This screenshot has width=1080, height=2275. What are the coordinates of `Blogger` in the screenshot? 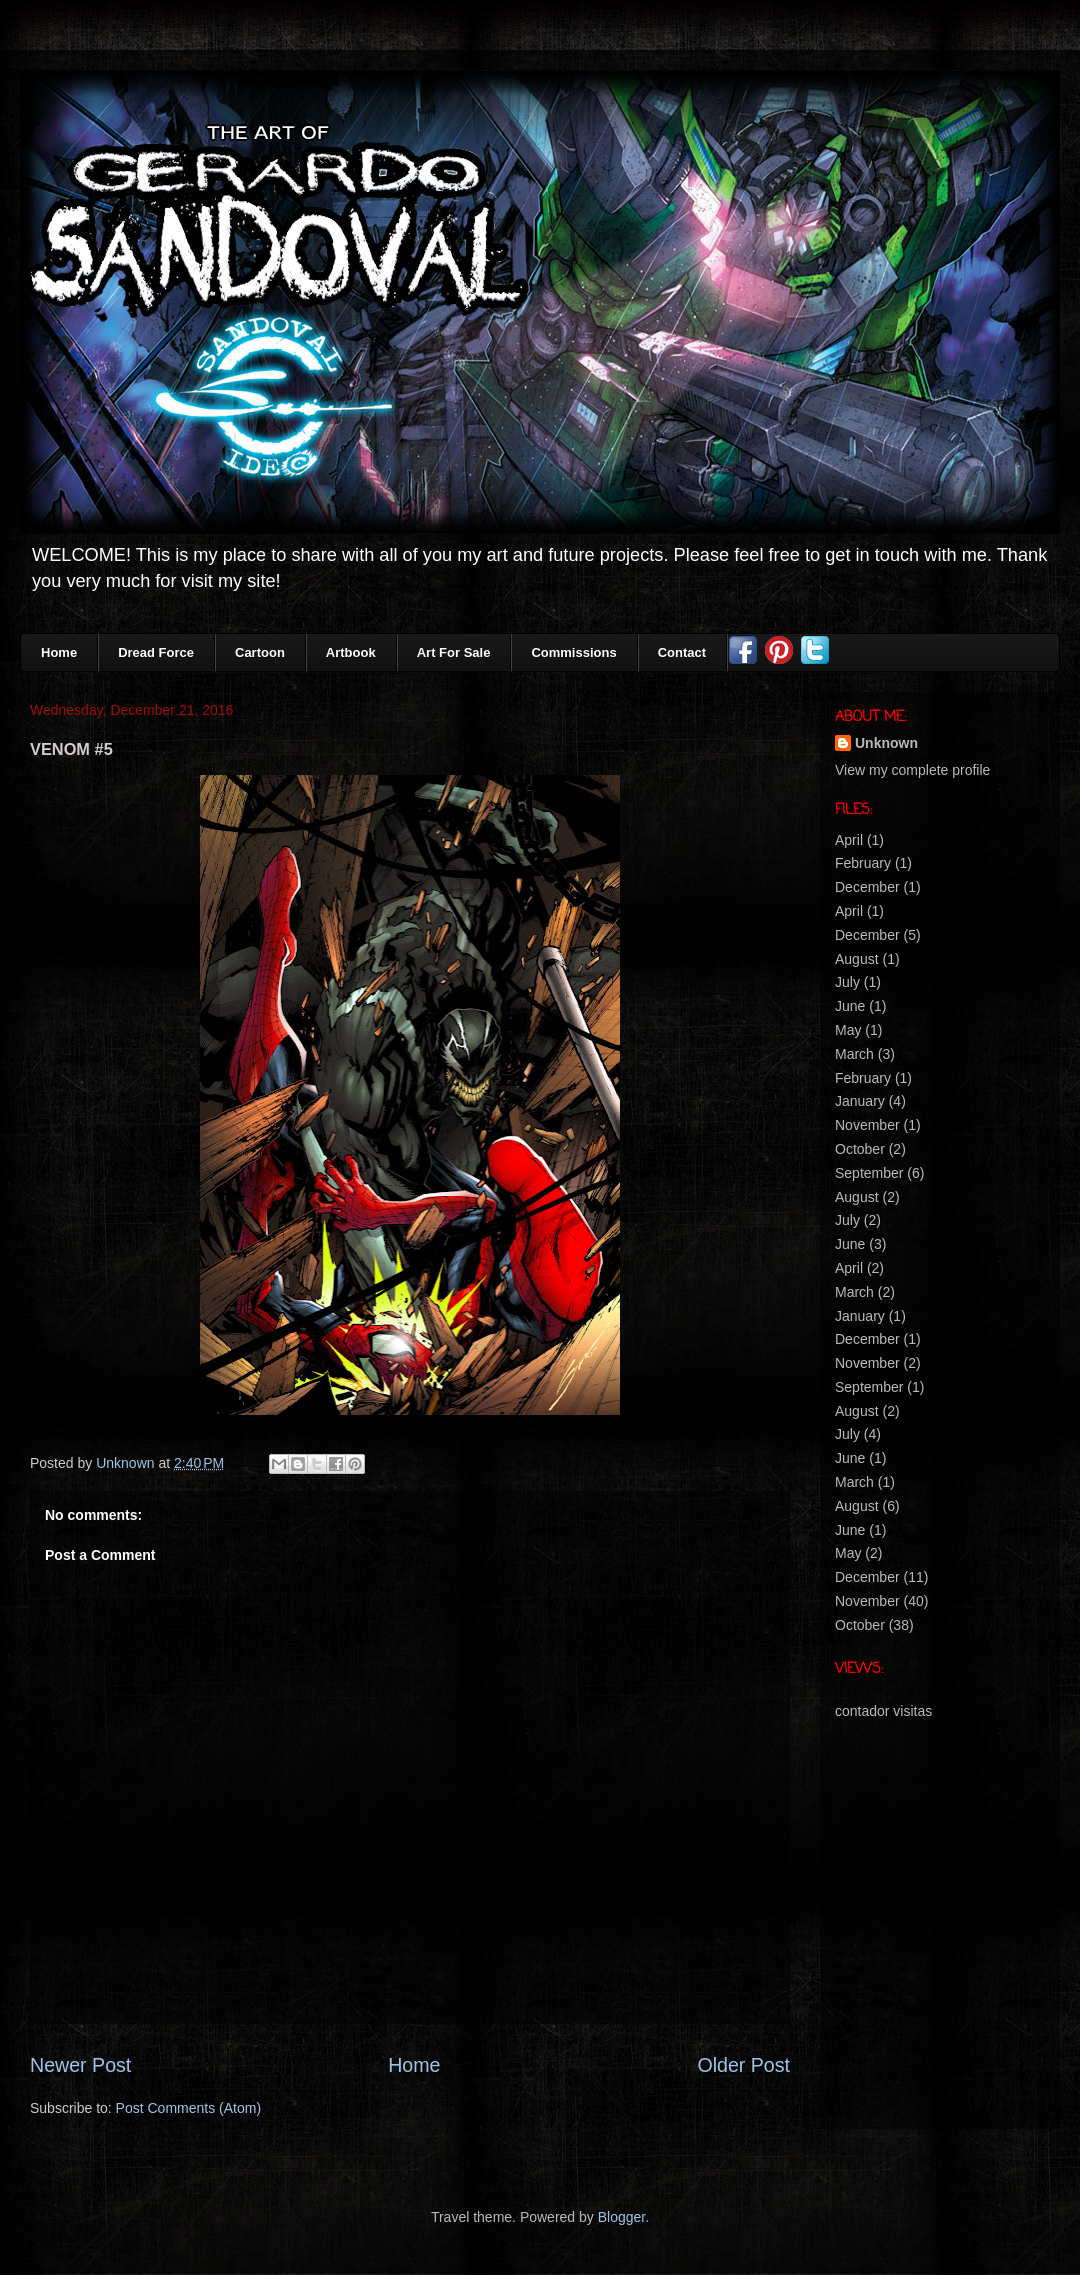 It's located at (621, 2217).